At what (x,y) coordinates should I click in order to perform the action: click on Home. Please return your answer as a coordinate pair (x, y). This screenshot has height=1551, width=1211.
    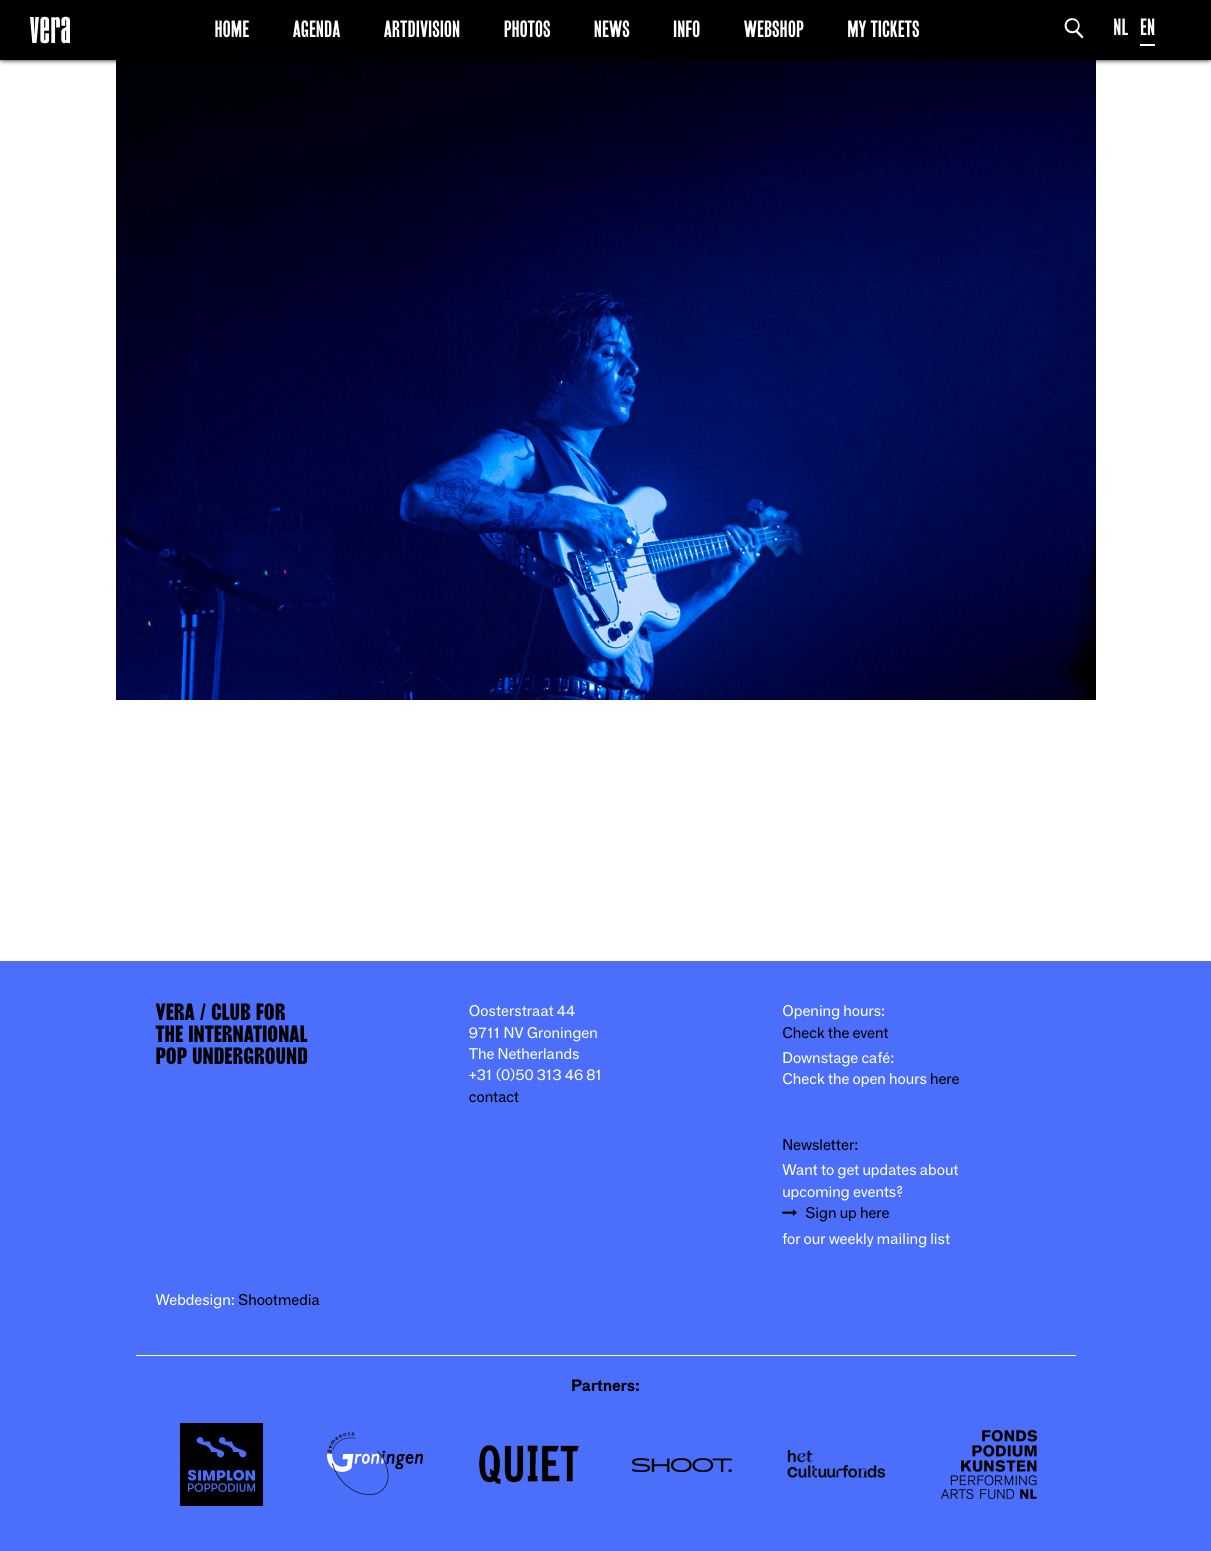
    Looking at the image, I should click on (231, 29).